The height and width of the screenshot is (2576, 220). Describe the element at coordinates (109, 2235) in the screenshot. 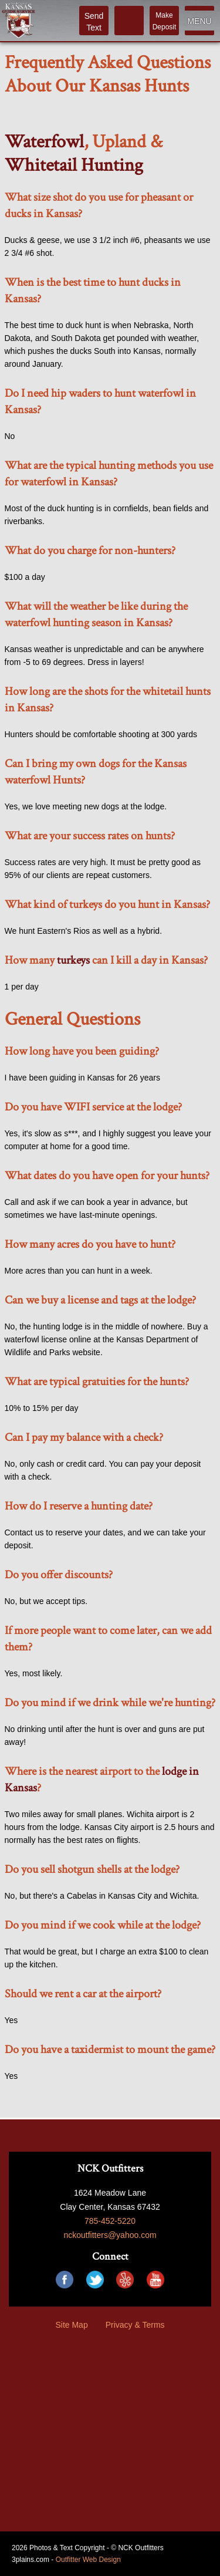

I see `nckoutfitters@yahoo.com` at that location.